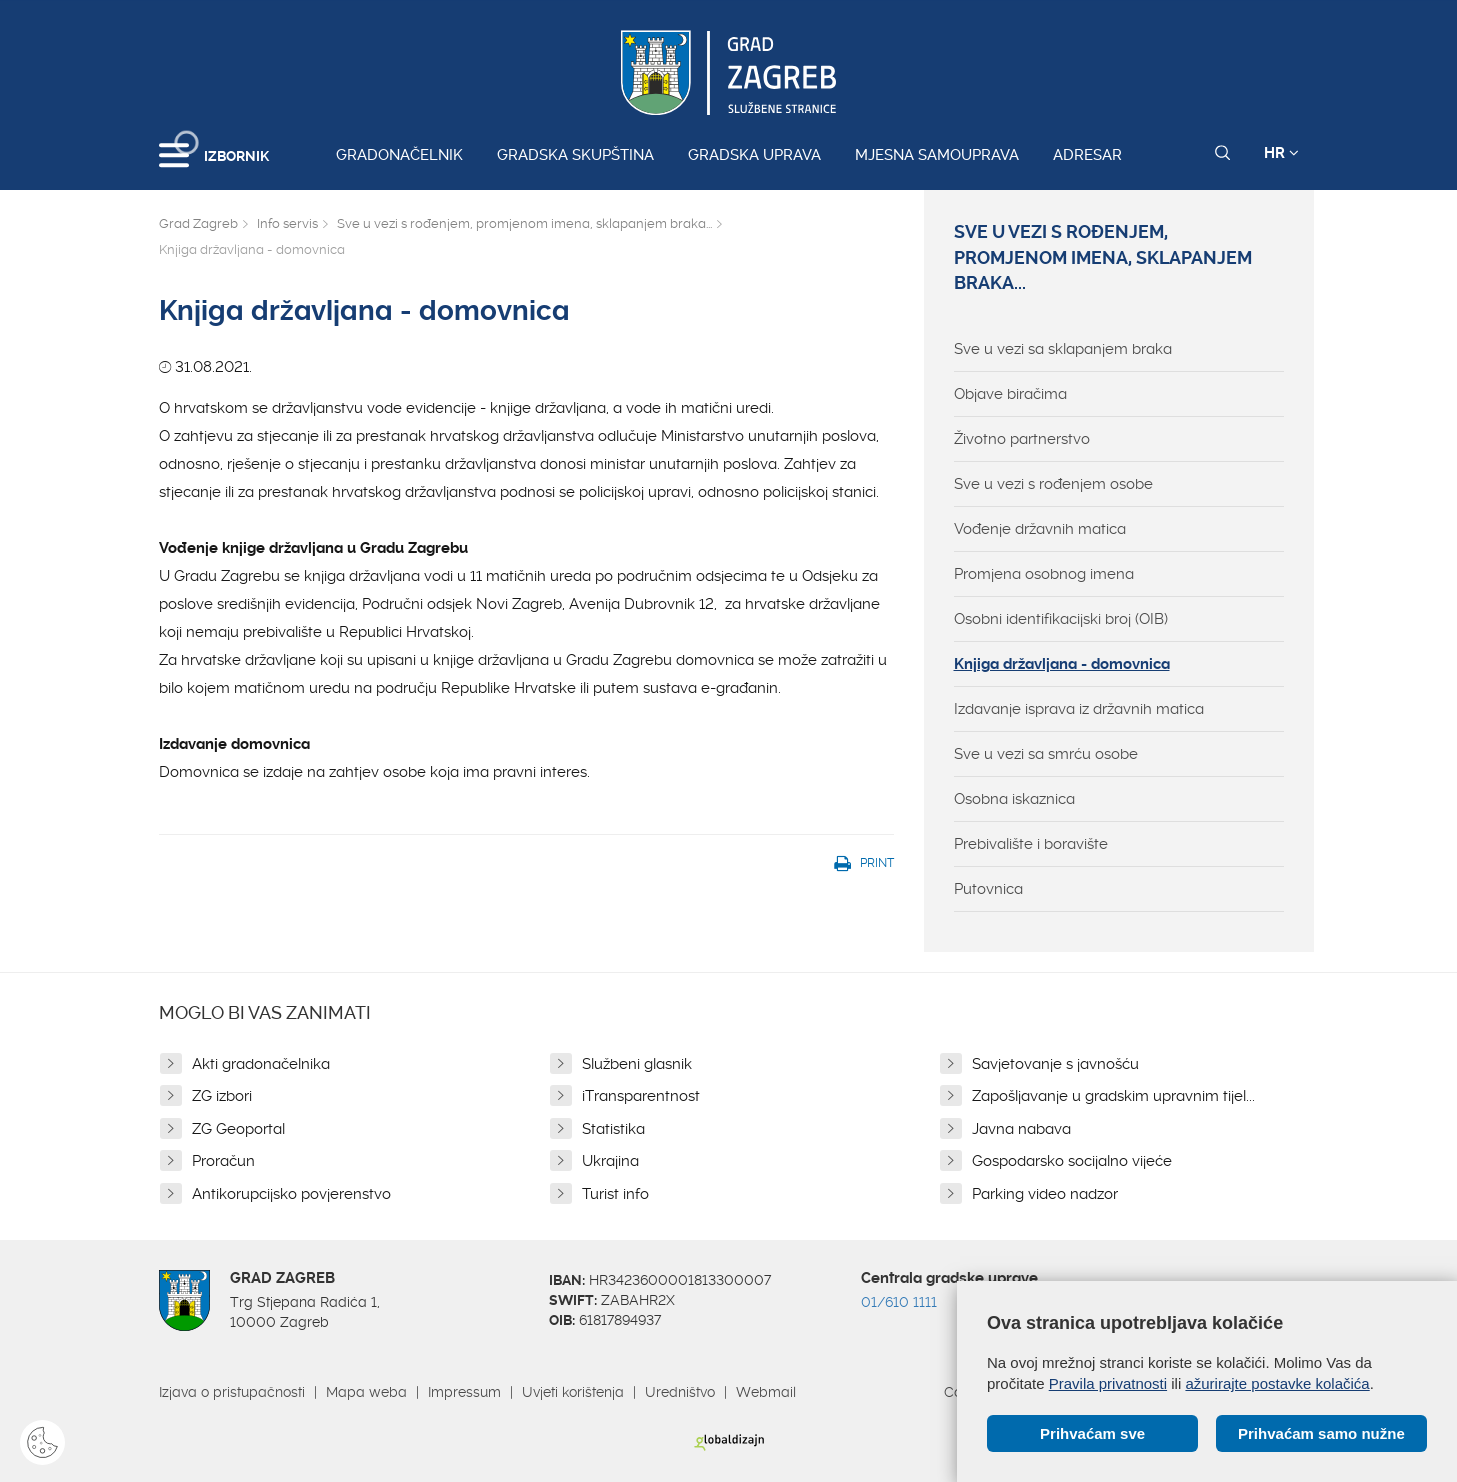 The height and width of the screenshot is (1482, 1457). I want to click on Sve u vezi s rođenjem, promjenom imena, sklapanjem braka..., so click(524, 223).